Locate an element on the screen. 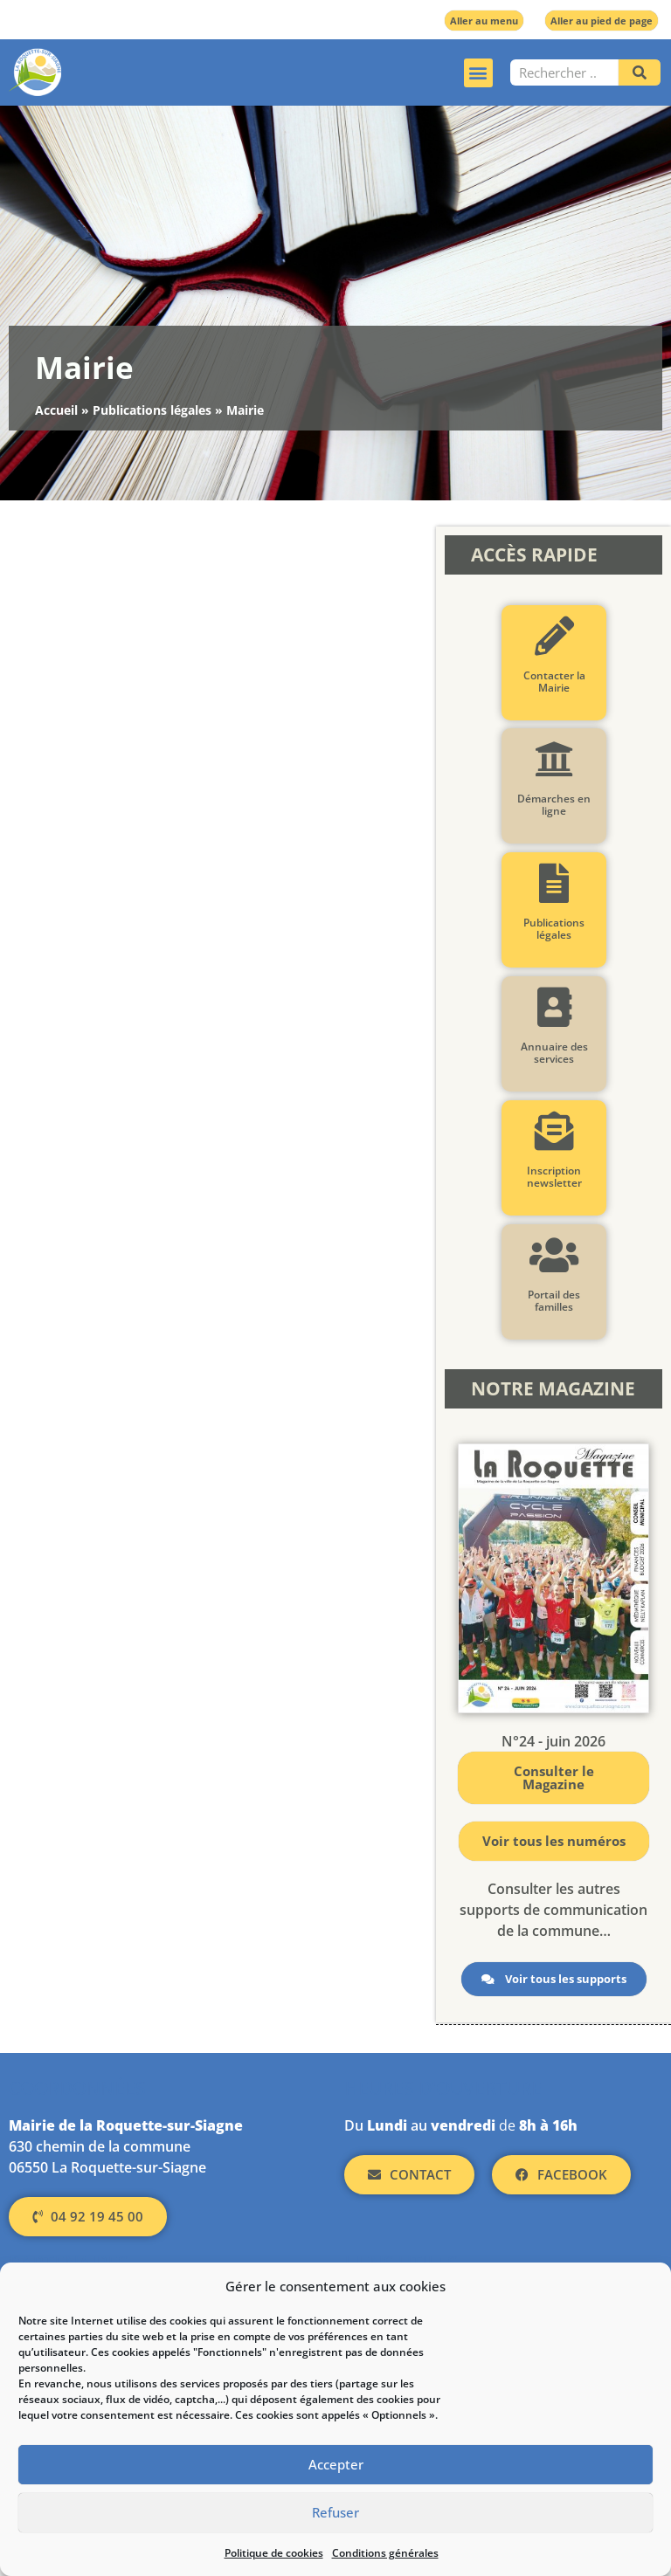 The height and width of the screenshot is (2576, 671). [Portail des familles] is located at coordinates (553, 1255).